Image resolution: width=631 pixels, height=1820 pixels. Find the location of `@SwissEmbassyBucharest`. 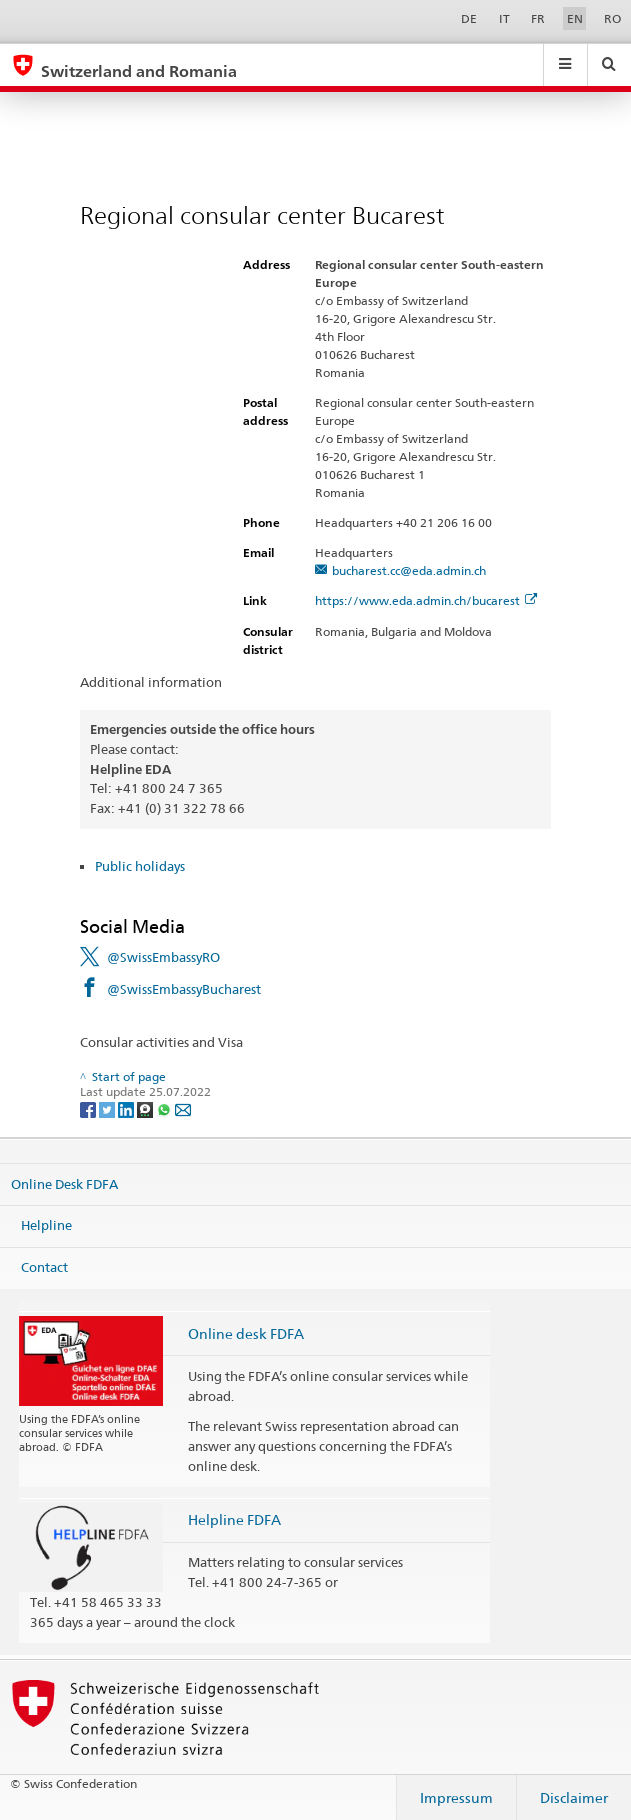

@SwissEmbassyBucharest is located at coordinates (184, 989).